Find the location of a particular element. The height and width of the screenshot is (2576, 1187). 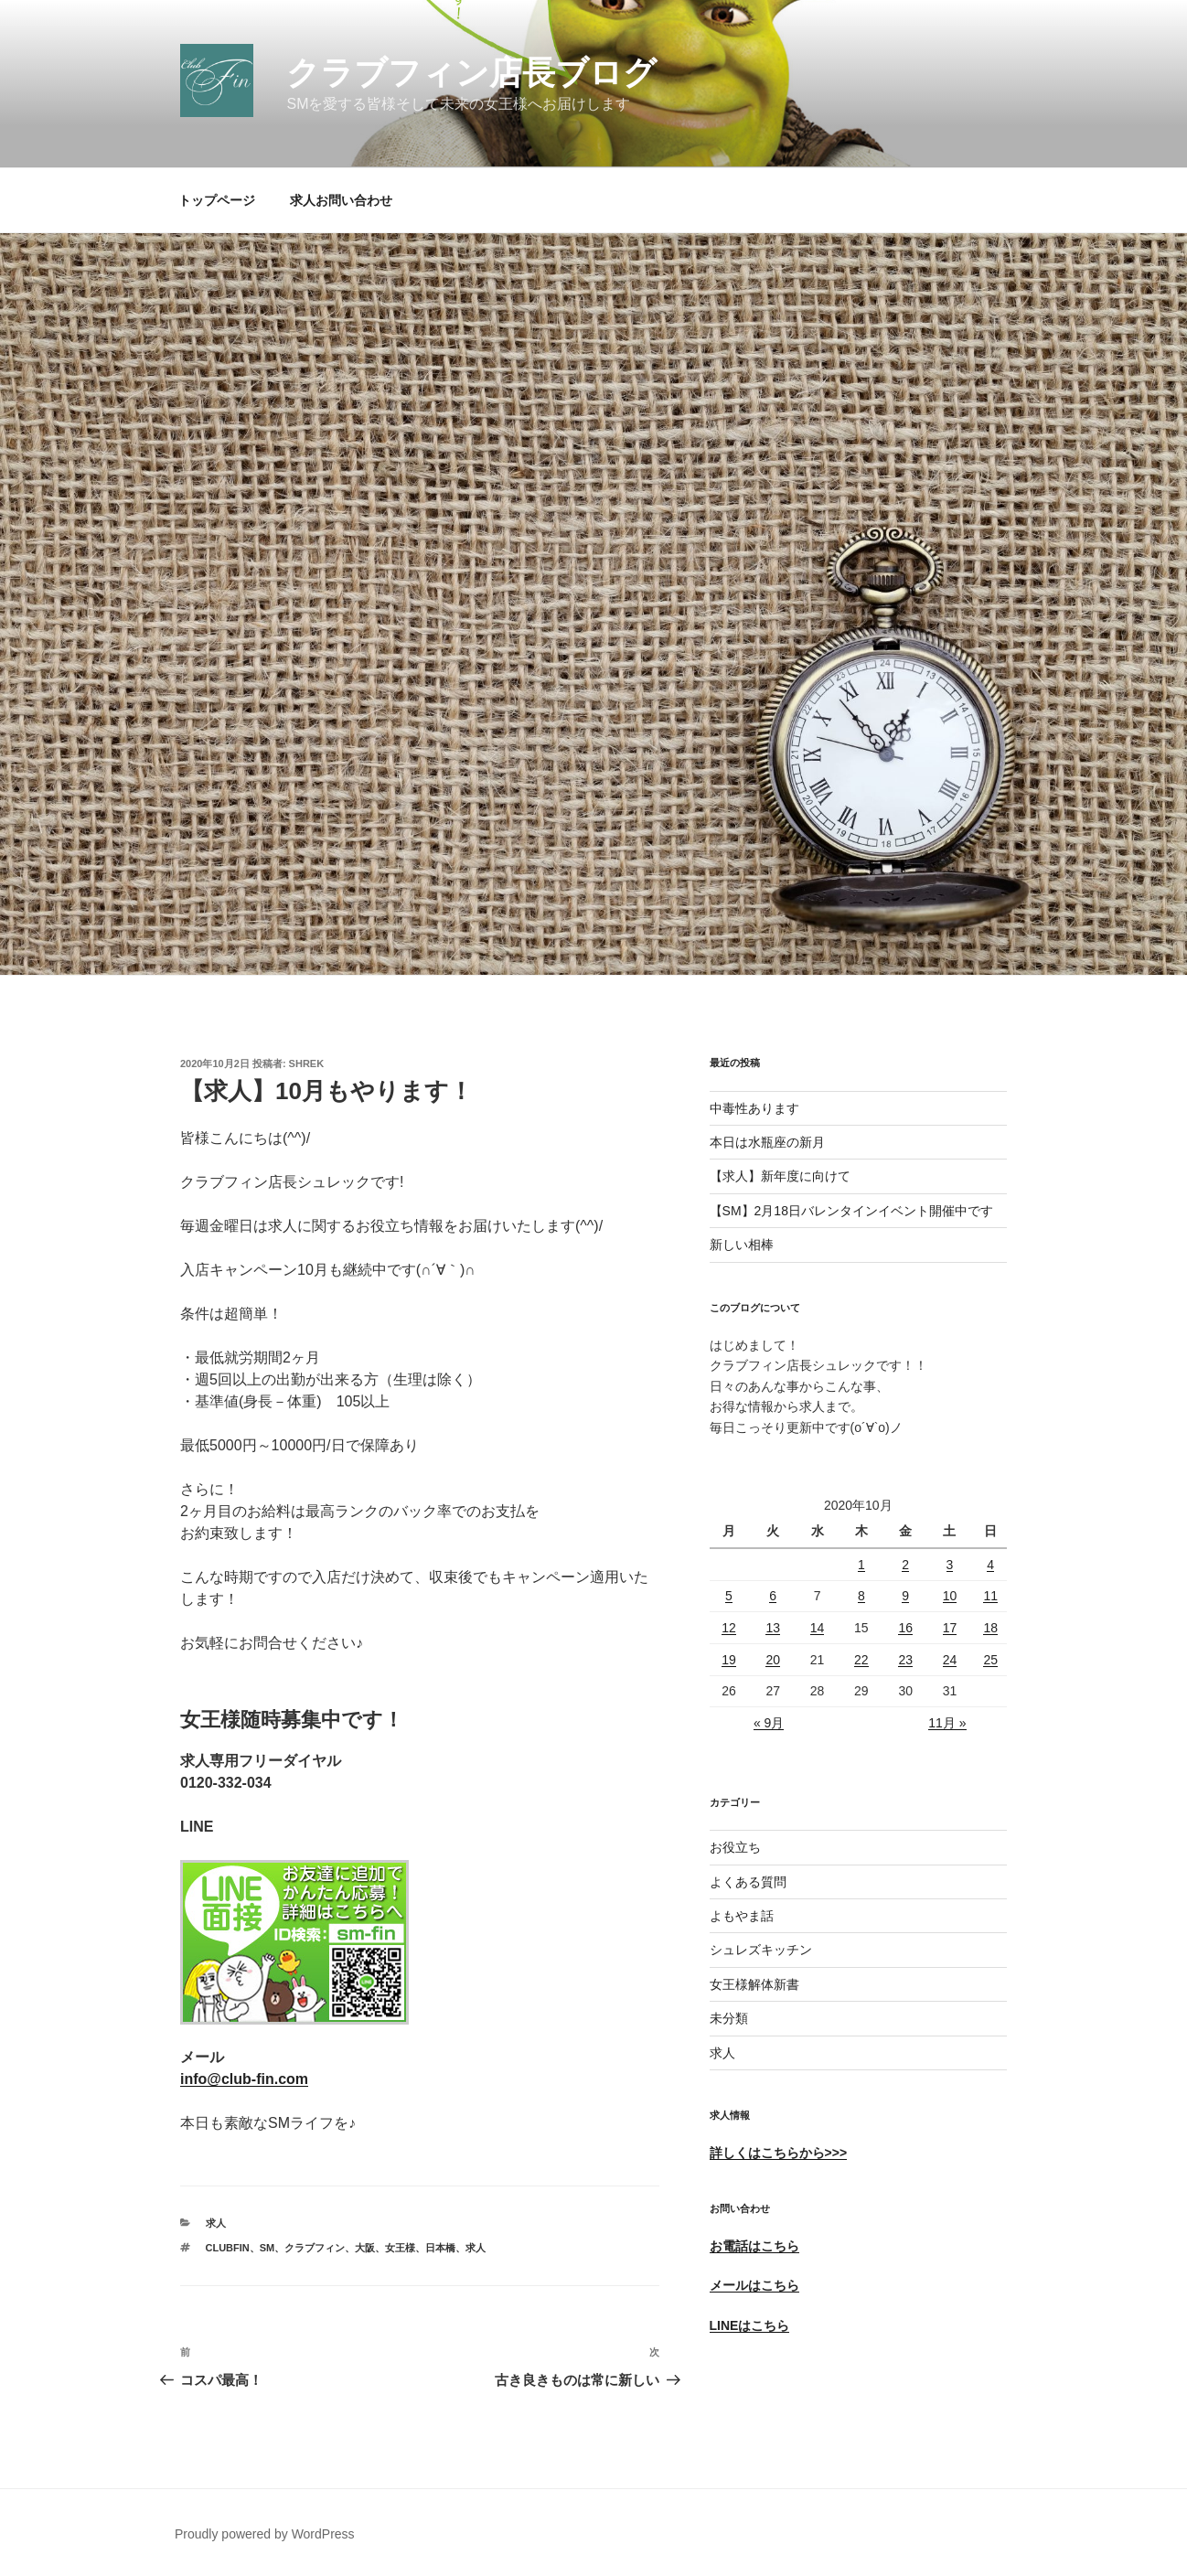

求人お問い合わせ is located at coordinates (341, 200).